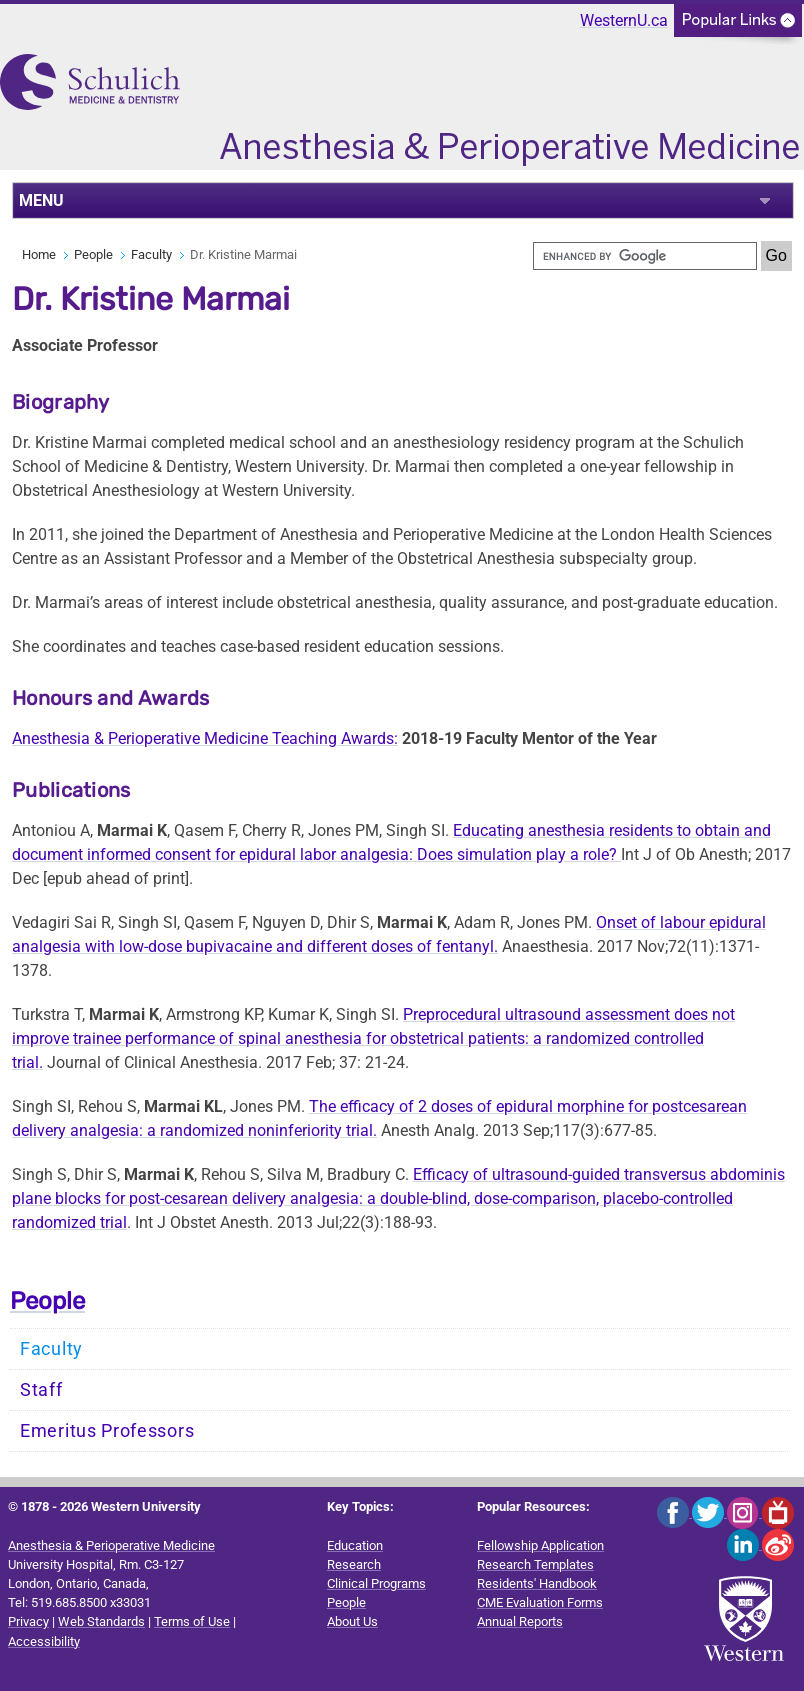 This screenshot has width=804, height=1691. Describe the element at coordinates (520, 1621) in the screenshot. I see `Annual Reports` at that location.